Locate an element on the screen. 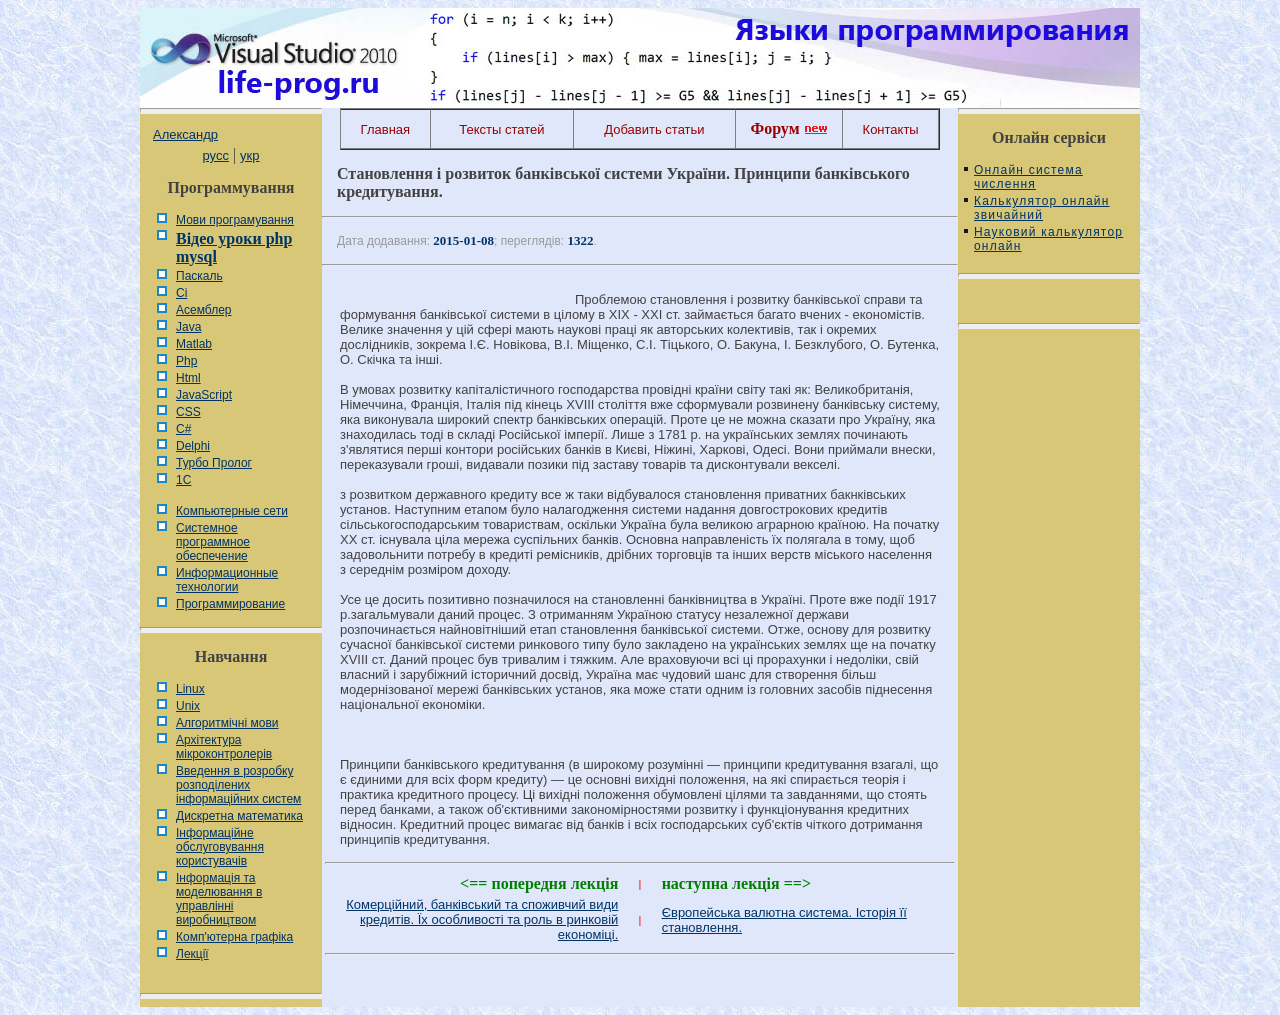 This screenshot has width=1280, height=1015. Системное программное обеспечение is located at coordinates (213, 542).